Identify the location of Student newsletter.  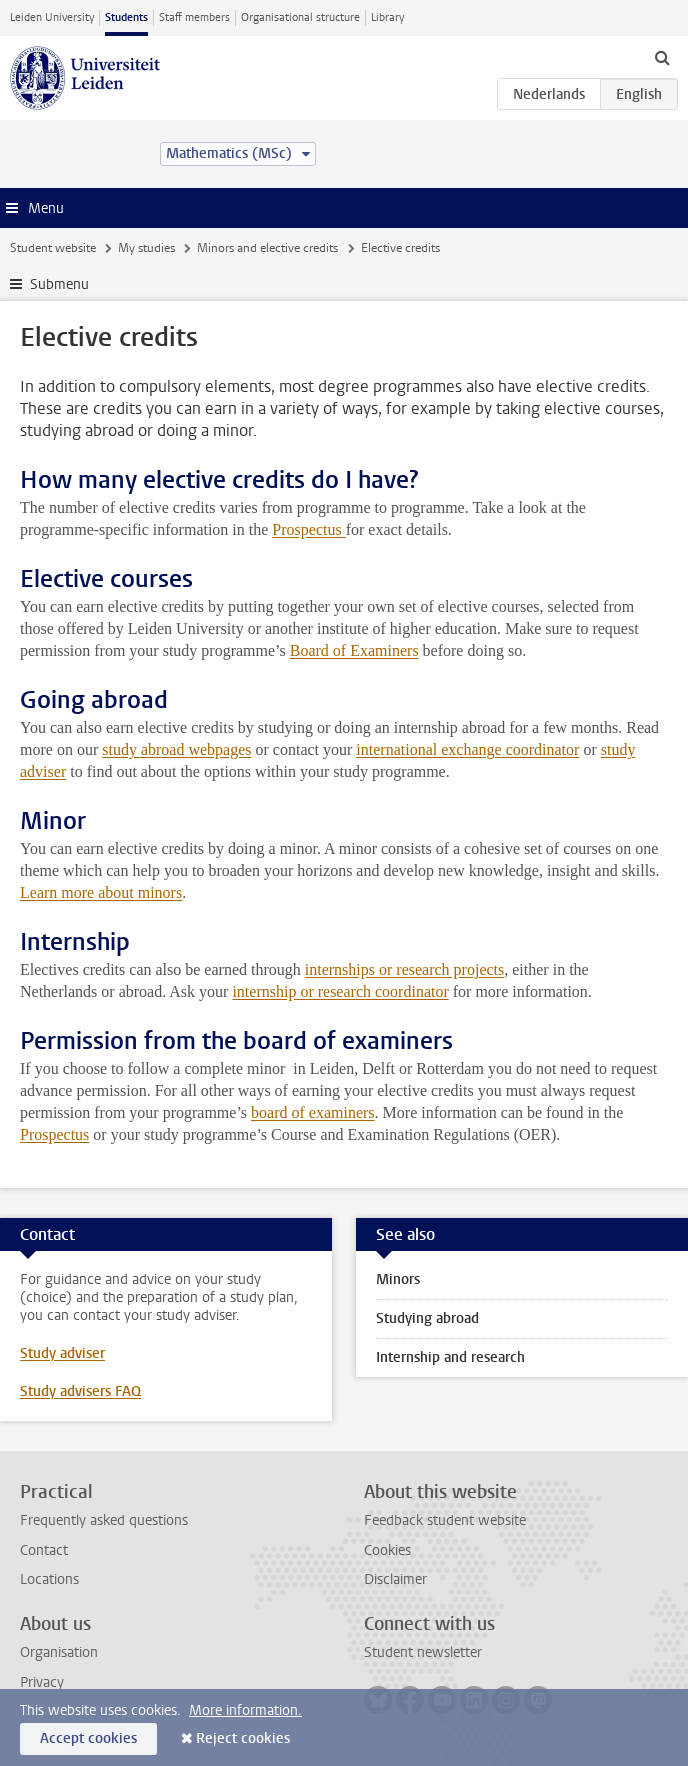
(423, 1652).